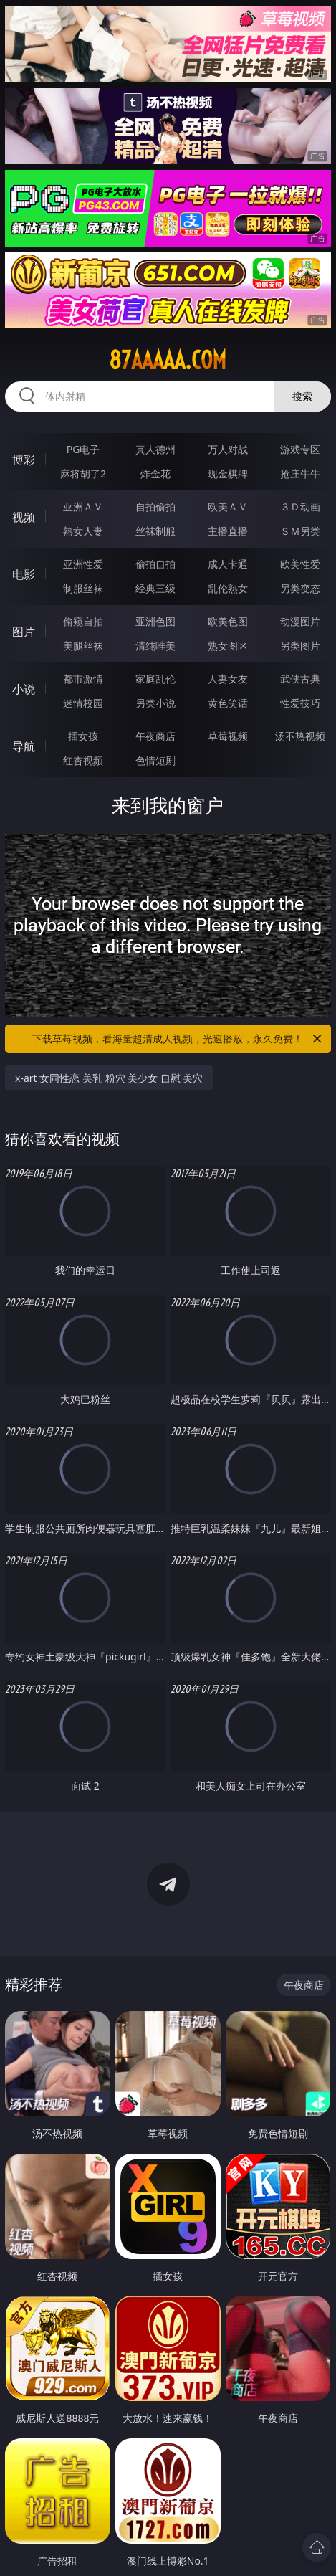 This screenshot has height=2576, width=336. Describe the element at coordinates (300, 506) in the screenshot. I see `３Ｄ动画` at that location.